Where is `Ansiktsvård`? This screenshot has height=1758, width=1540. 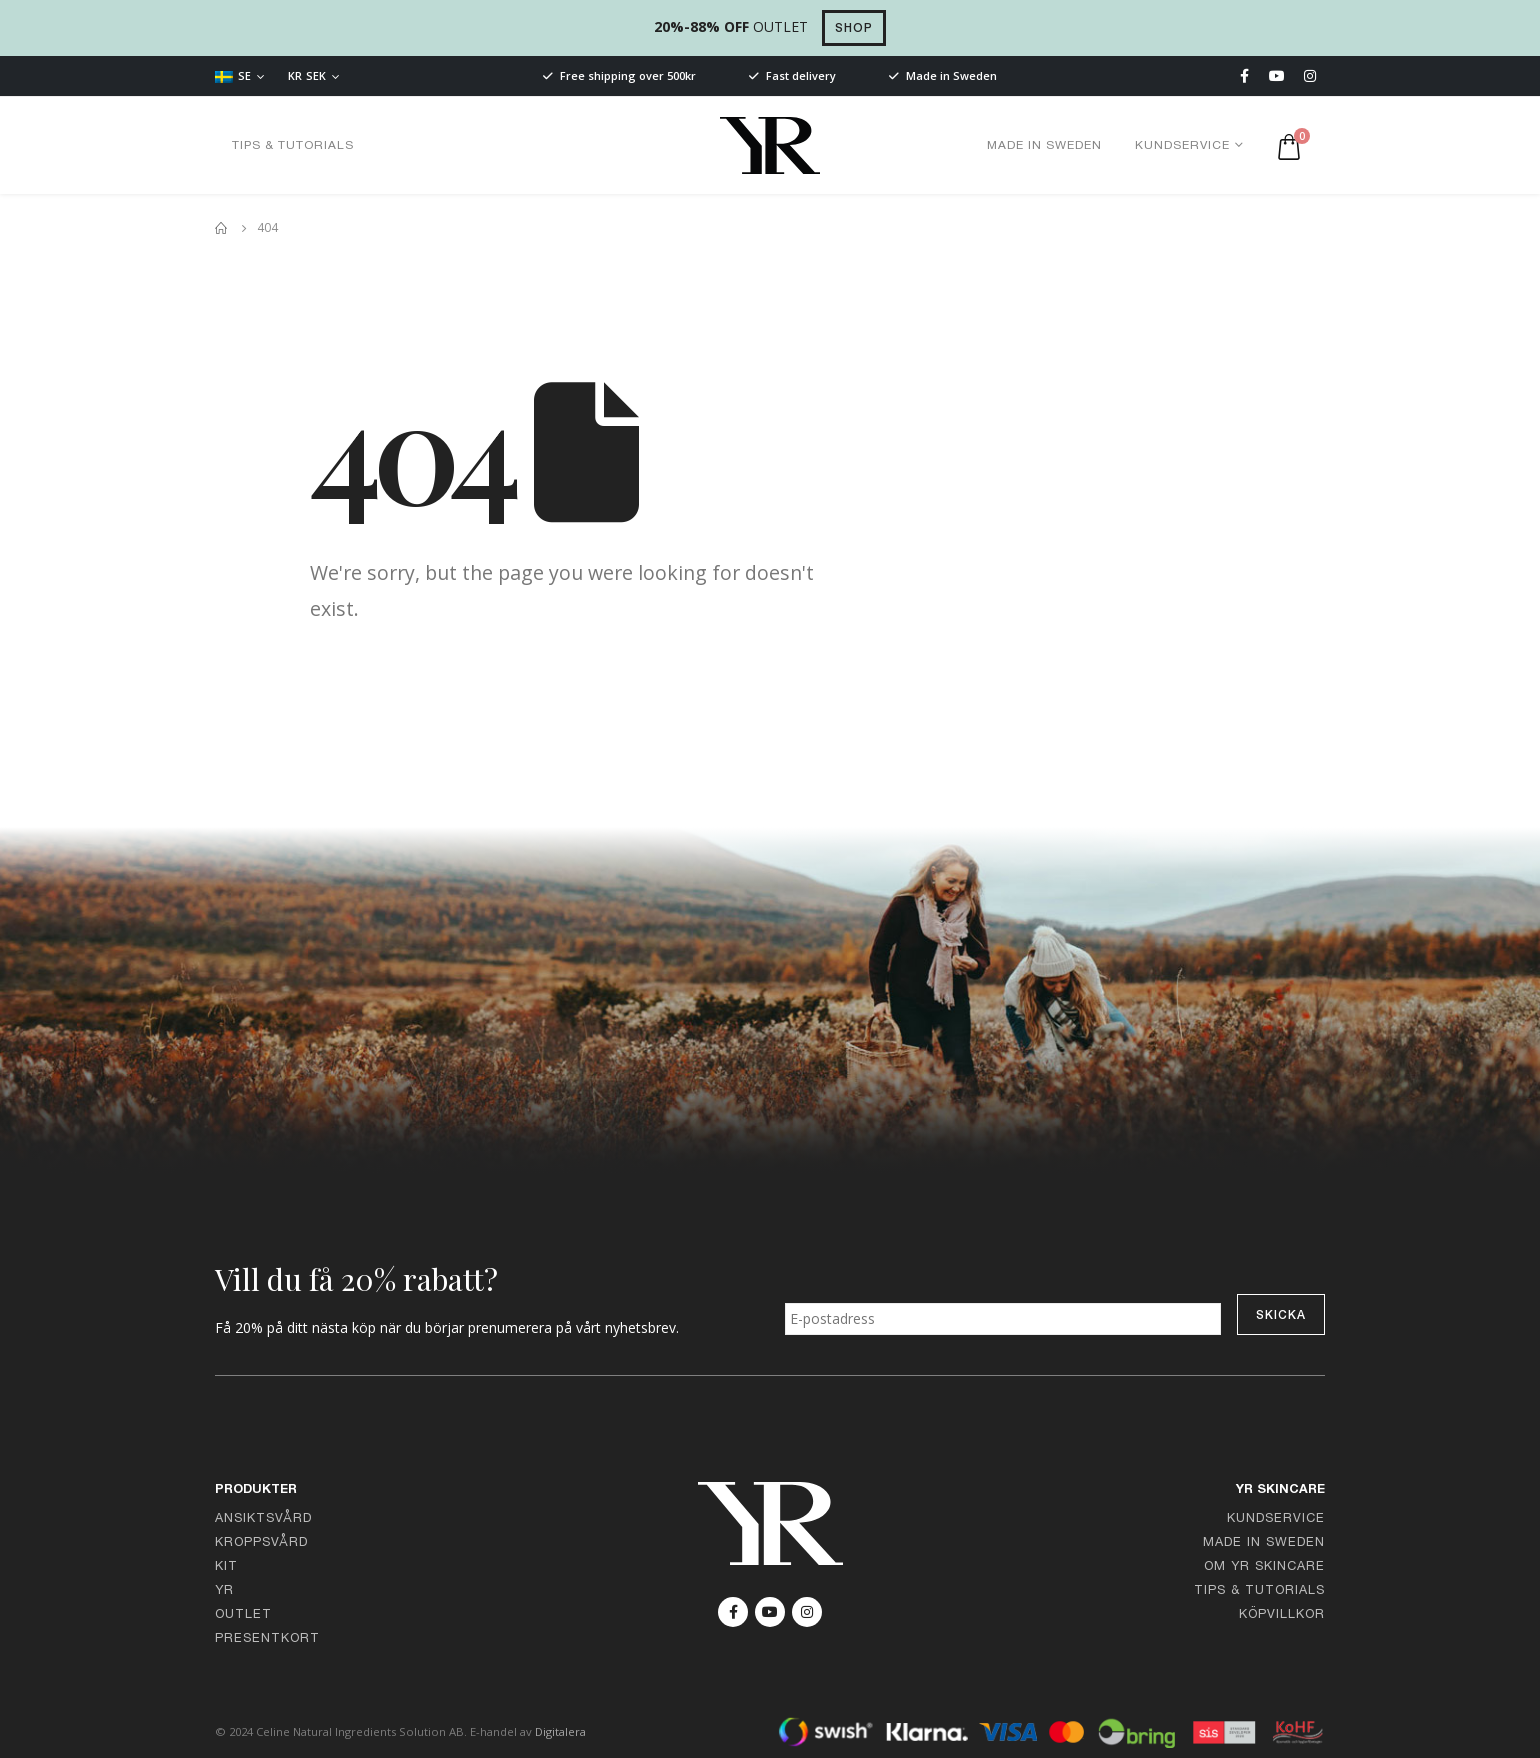 Ansiktsvård is located at coordinates (263, 1519).